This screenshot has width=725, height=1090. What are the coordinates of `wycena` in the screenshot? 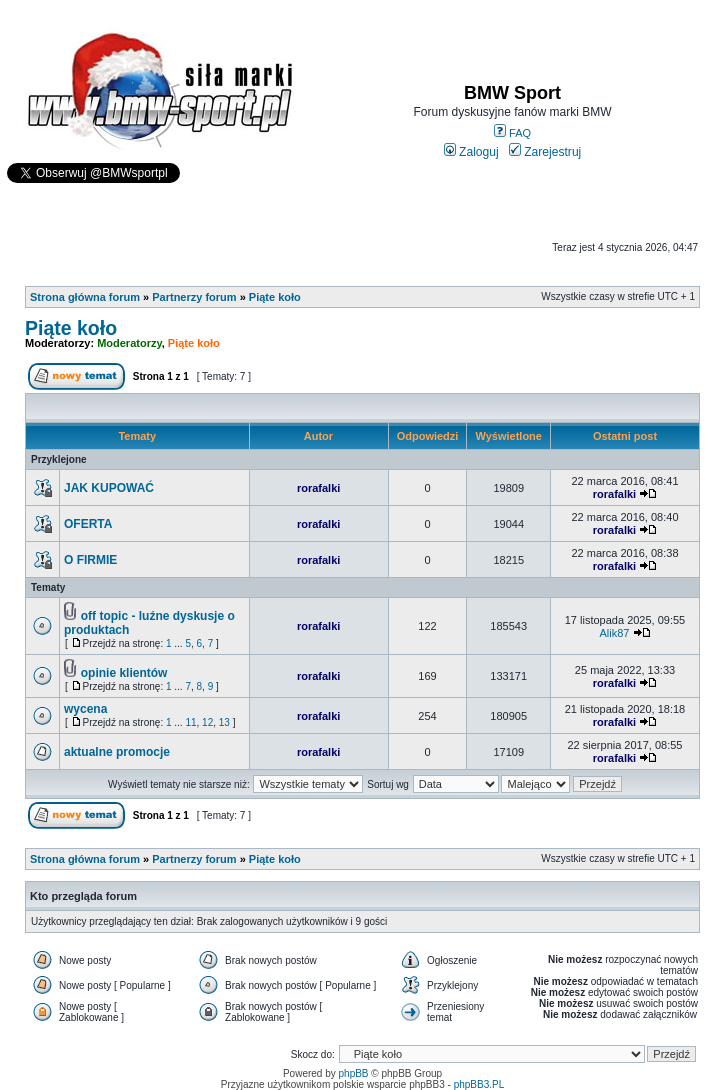 It's located at (85, 709).